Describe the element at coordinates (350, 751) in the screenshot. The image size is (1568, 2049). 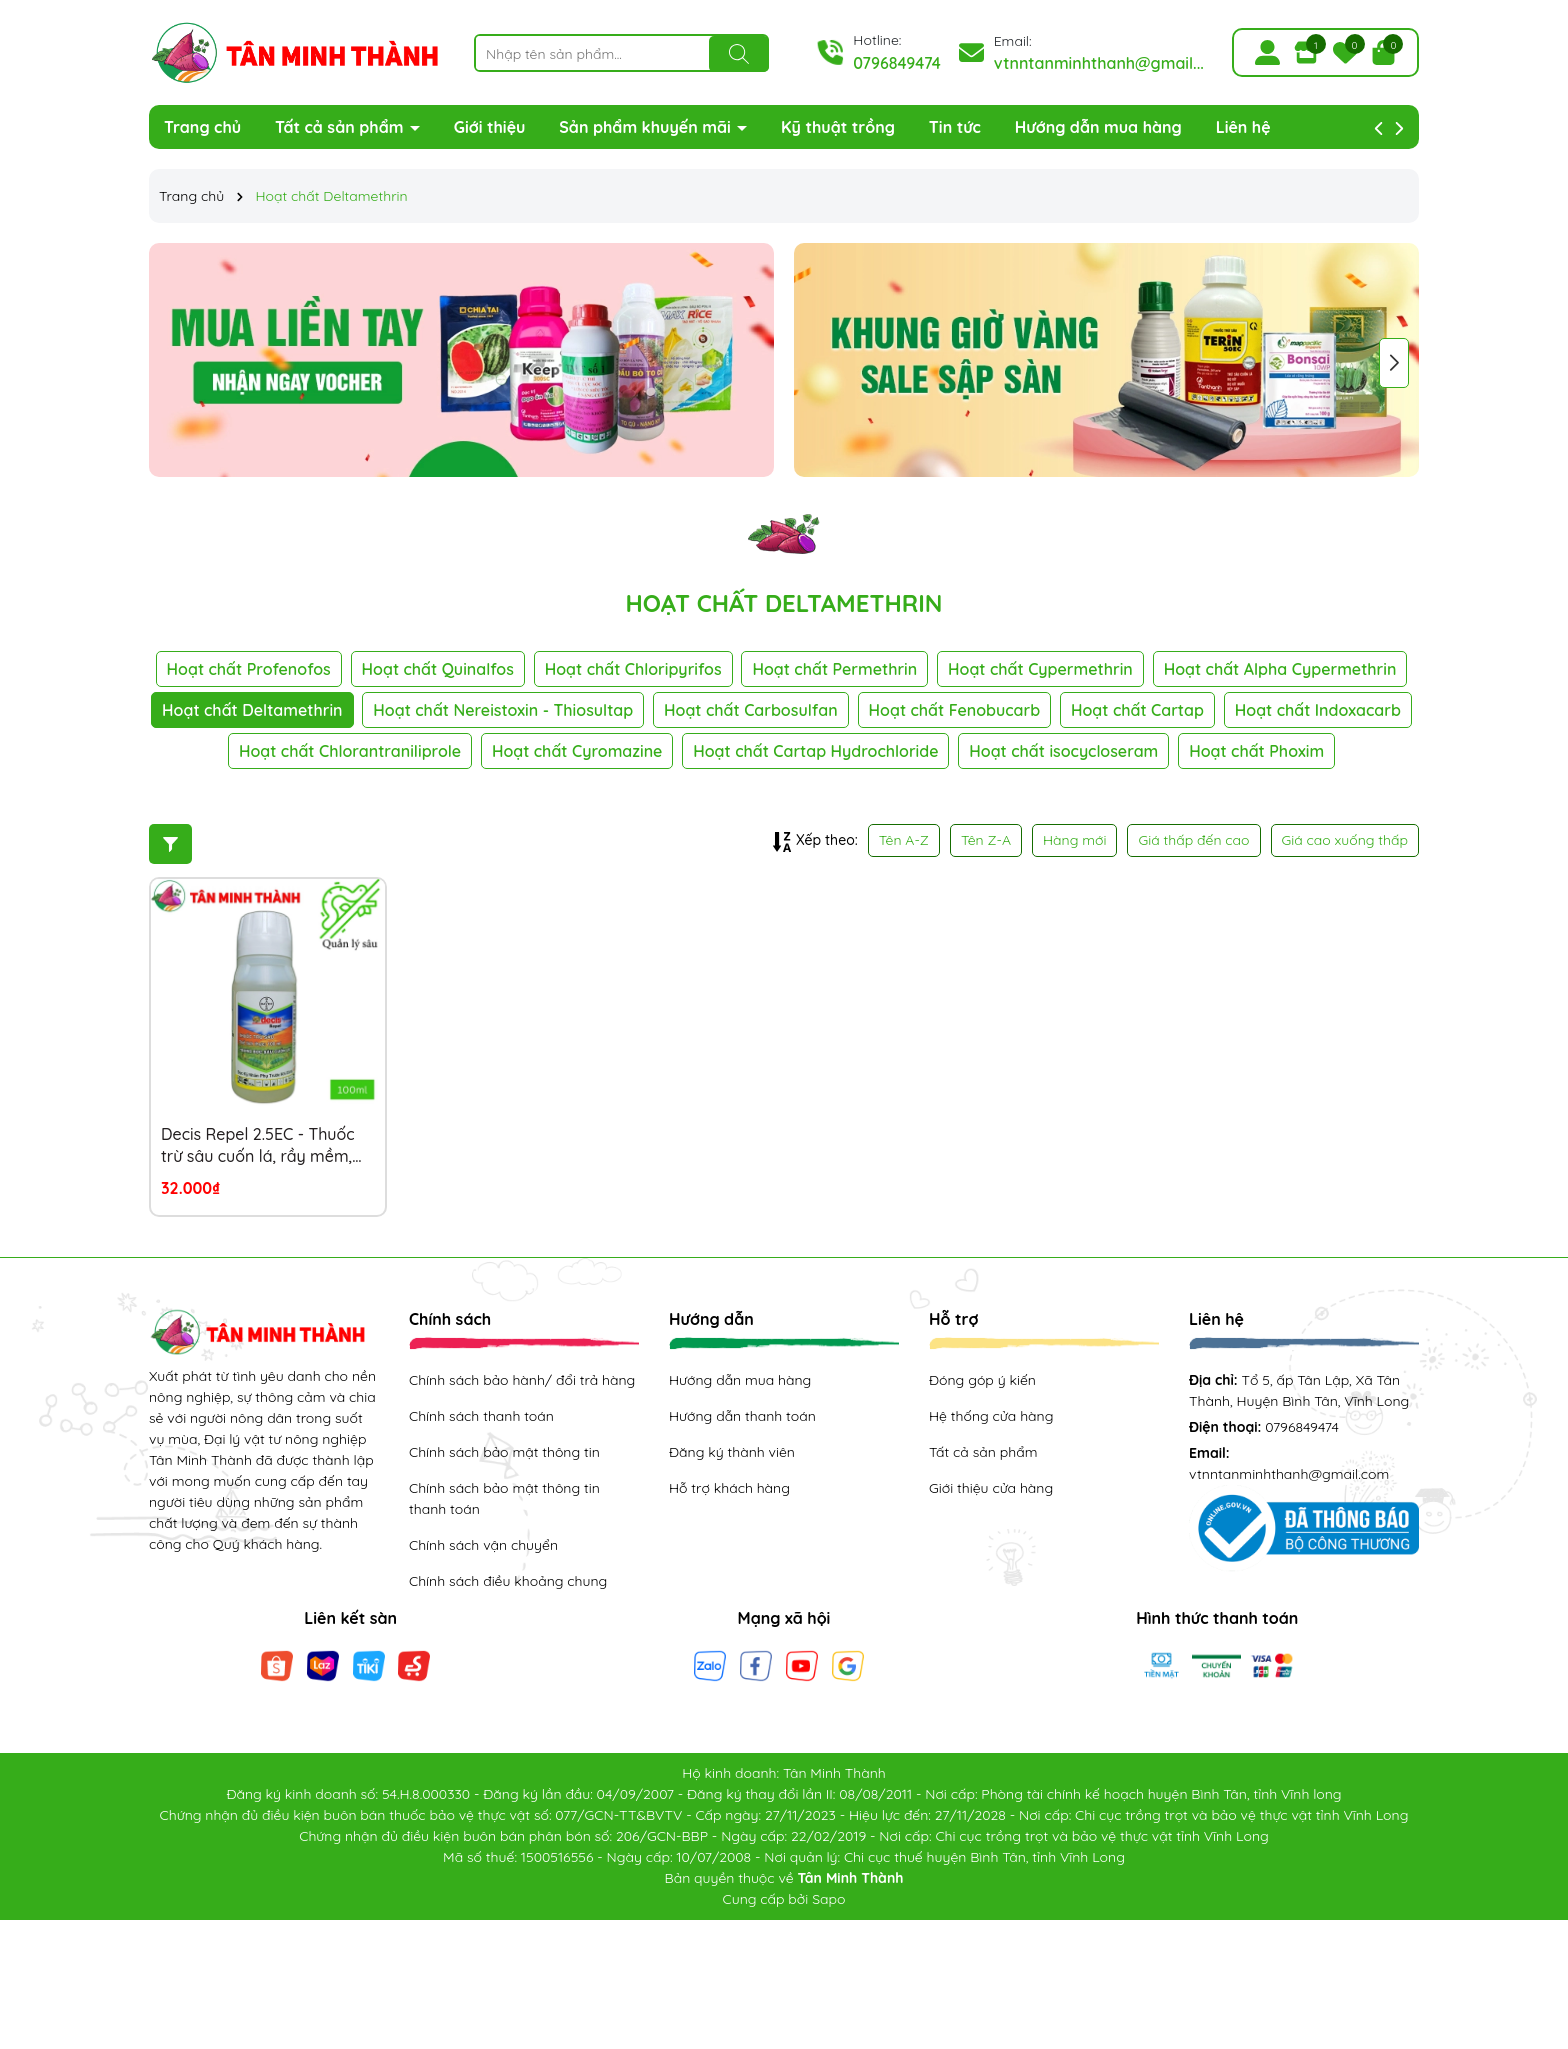
I see `Hoạt chất Chlorantraniliprole` at that location.